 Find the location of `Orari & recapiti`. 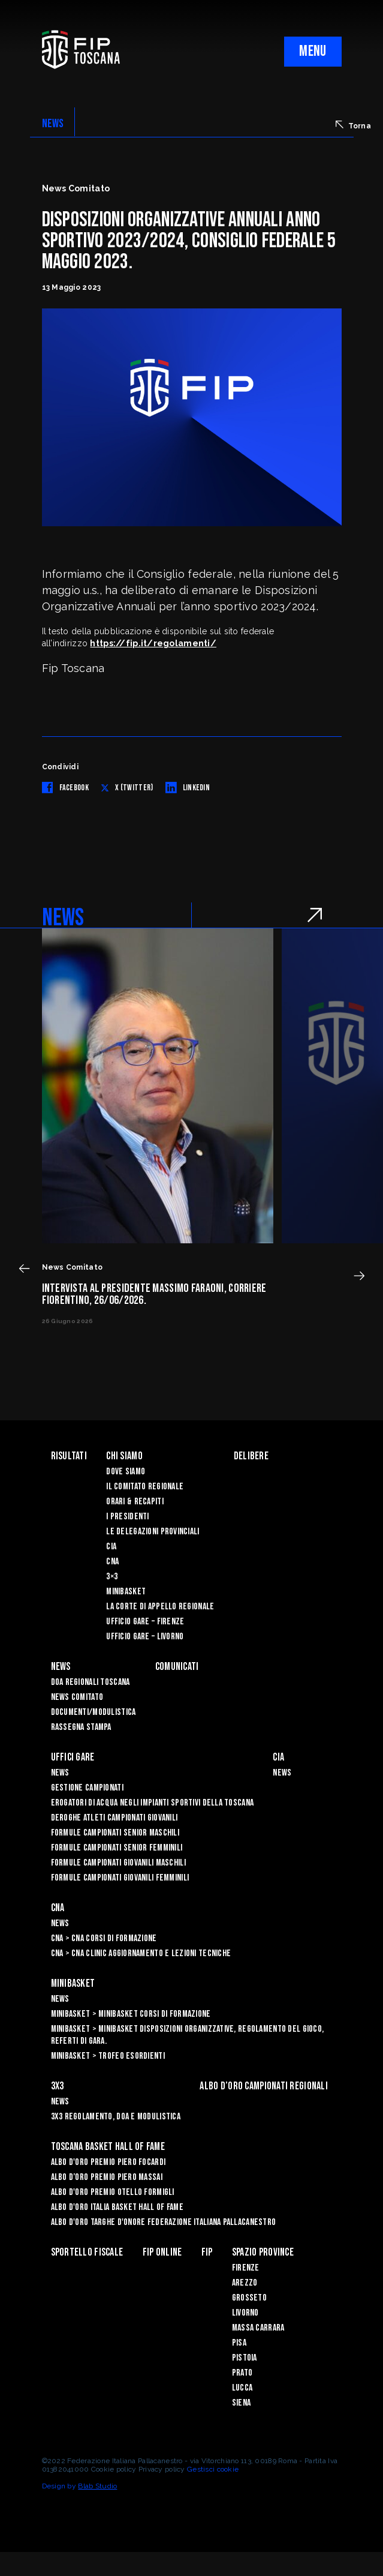

Orari & recapiti is located at coordinates (134, 1501).